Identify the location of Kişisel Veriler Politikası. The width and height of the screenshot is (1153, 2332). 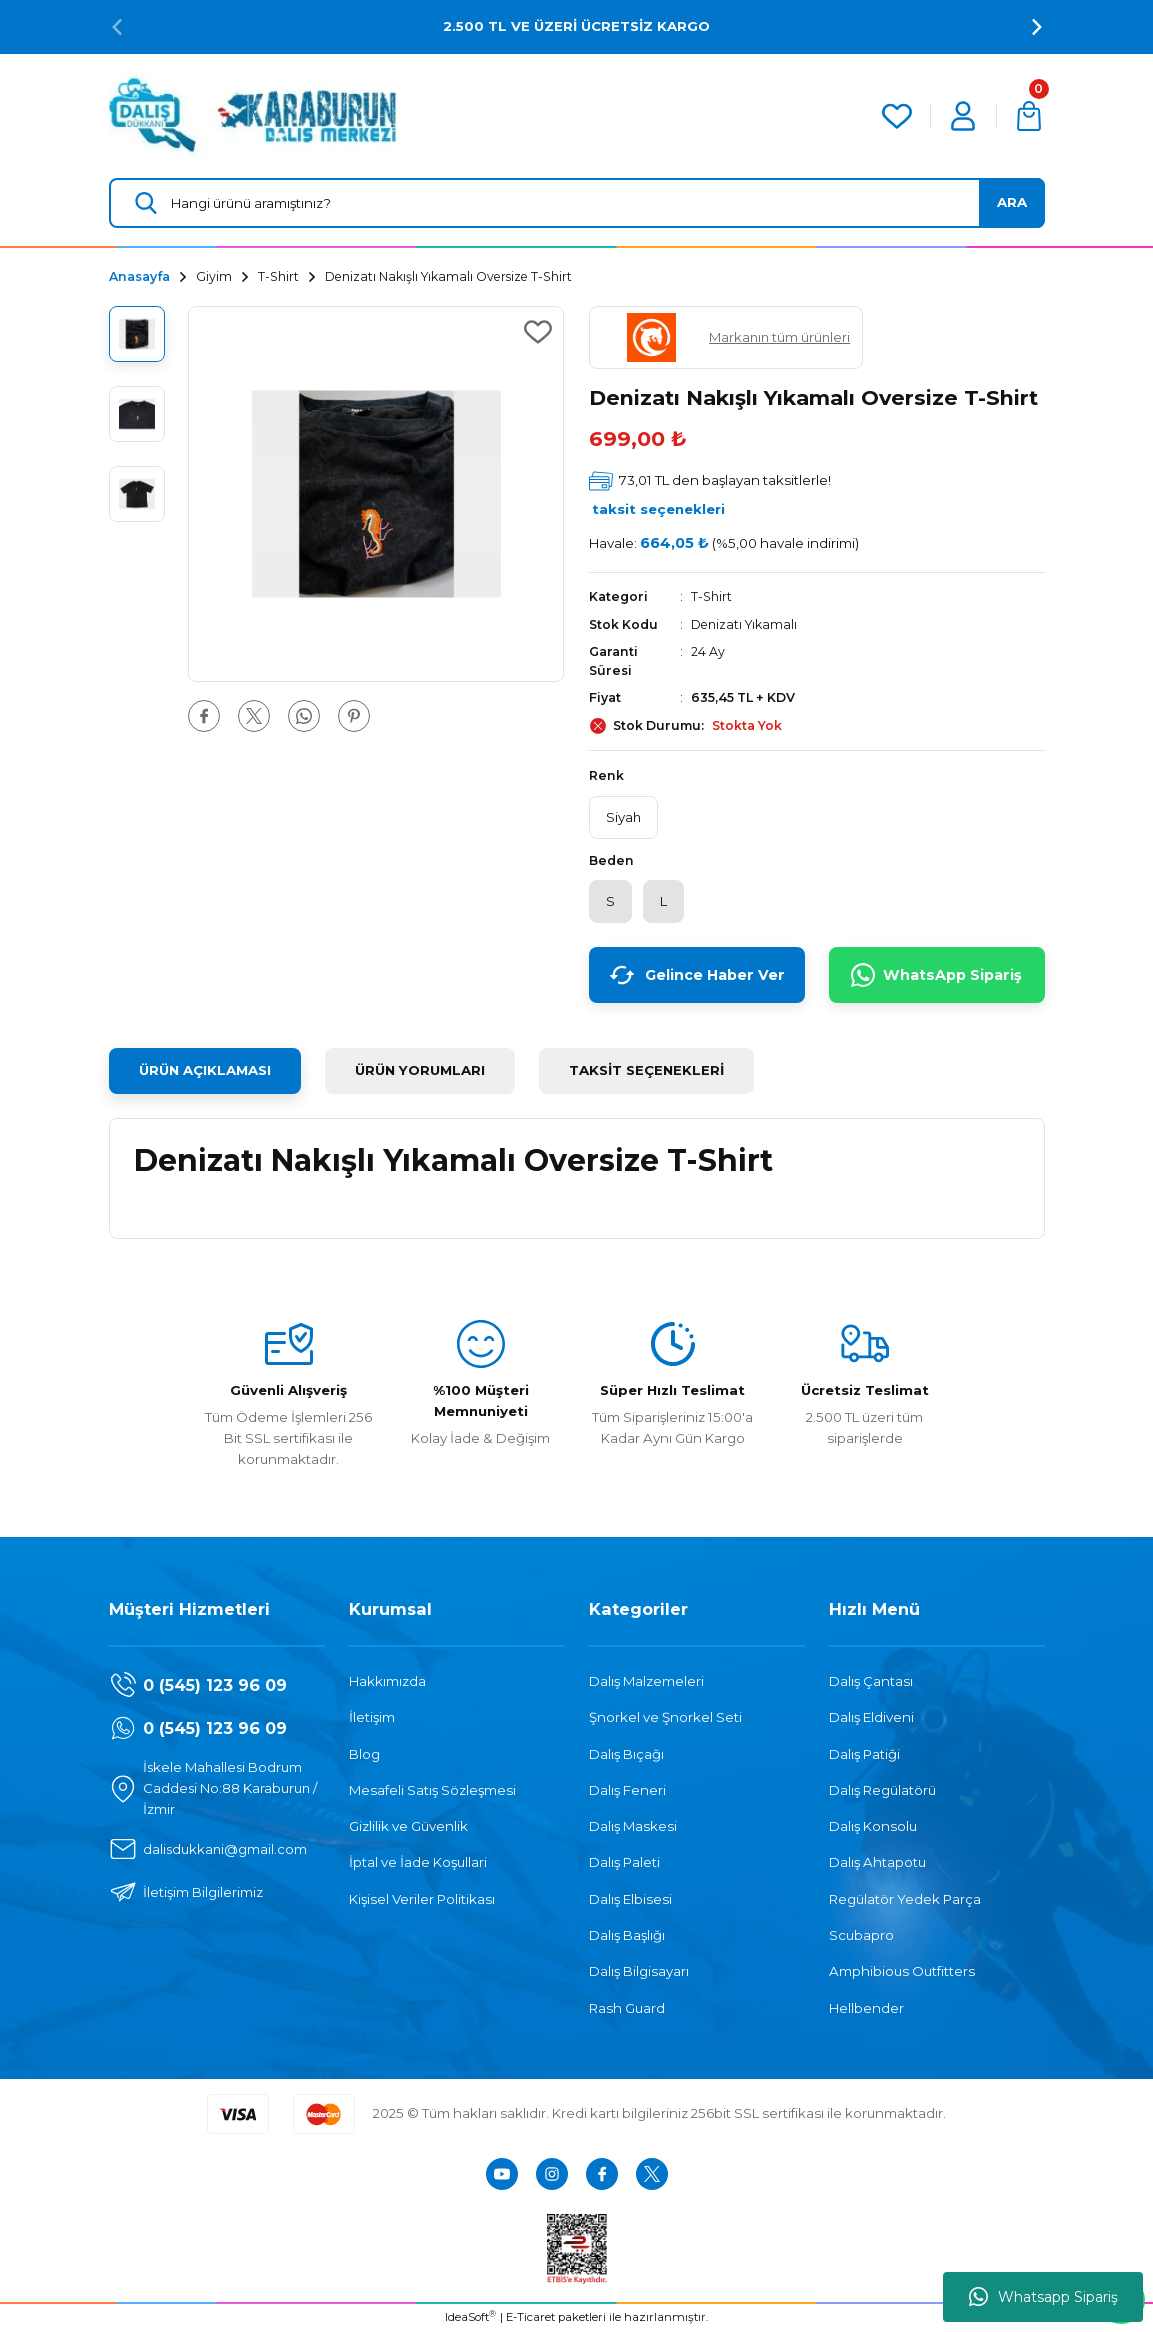
(422, 1900).